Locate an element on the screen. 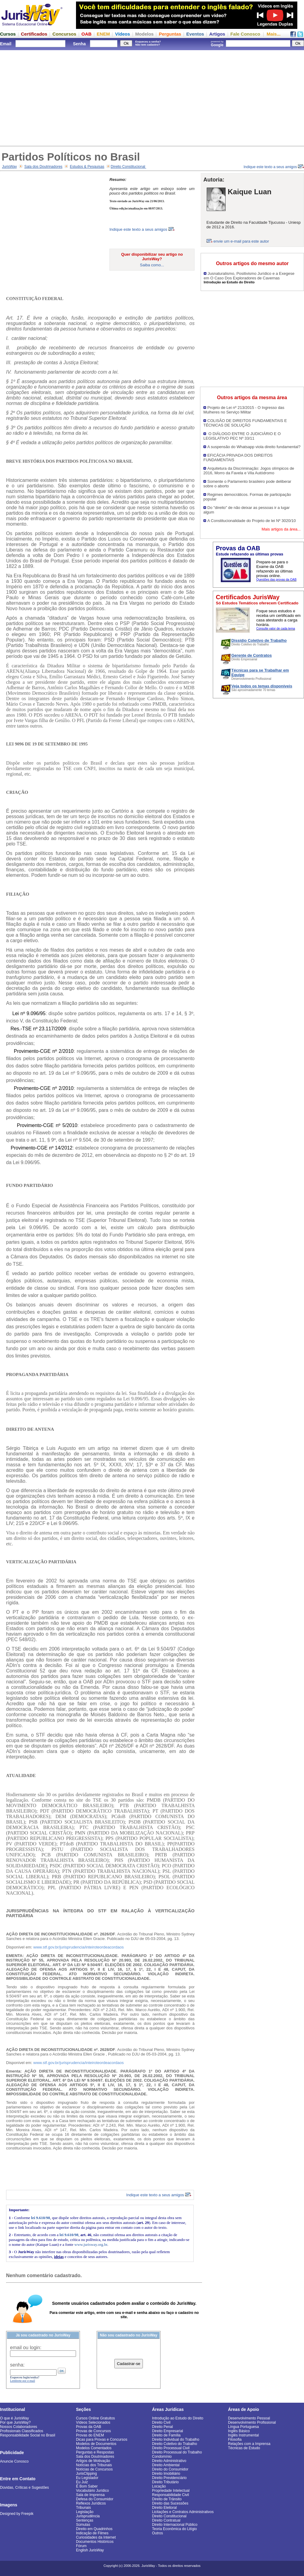 This screenshot has width=304, height=2576. Língua Portuguesa is located at coordinates (243, 2427).